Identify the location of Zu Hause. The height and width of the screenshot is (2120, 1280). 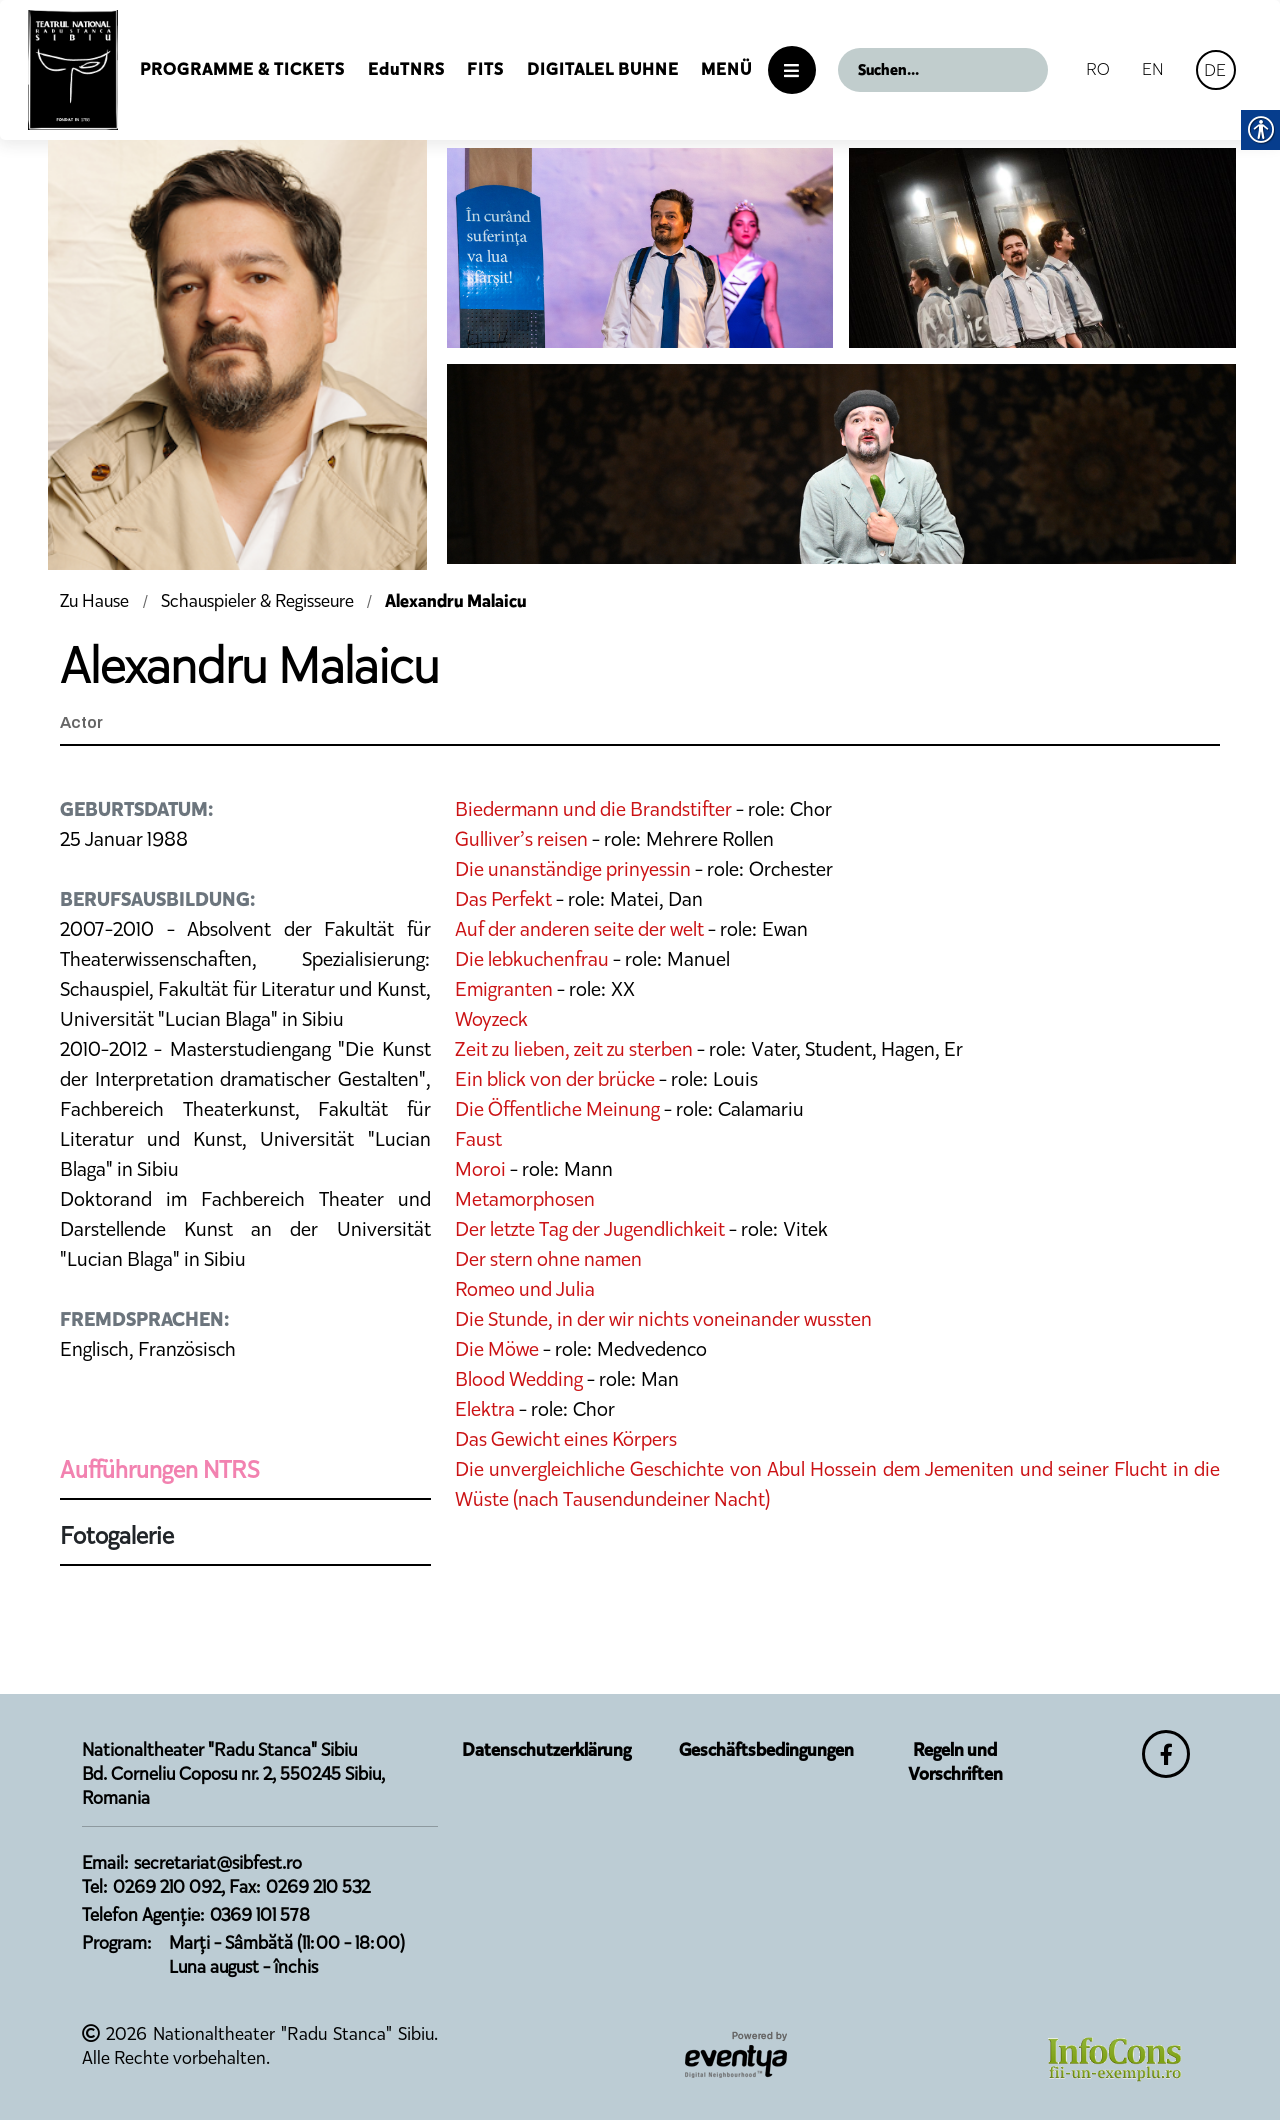
(96, 601).